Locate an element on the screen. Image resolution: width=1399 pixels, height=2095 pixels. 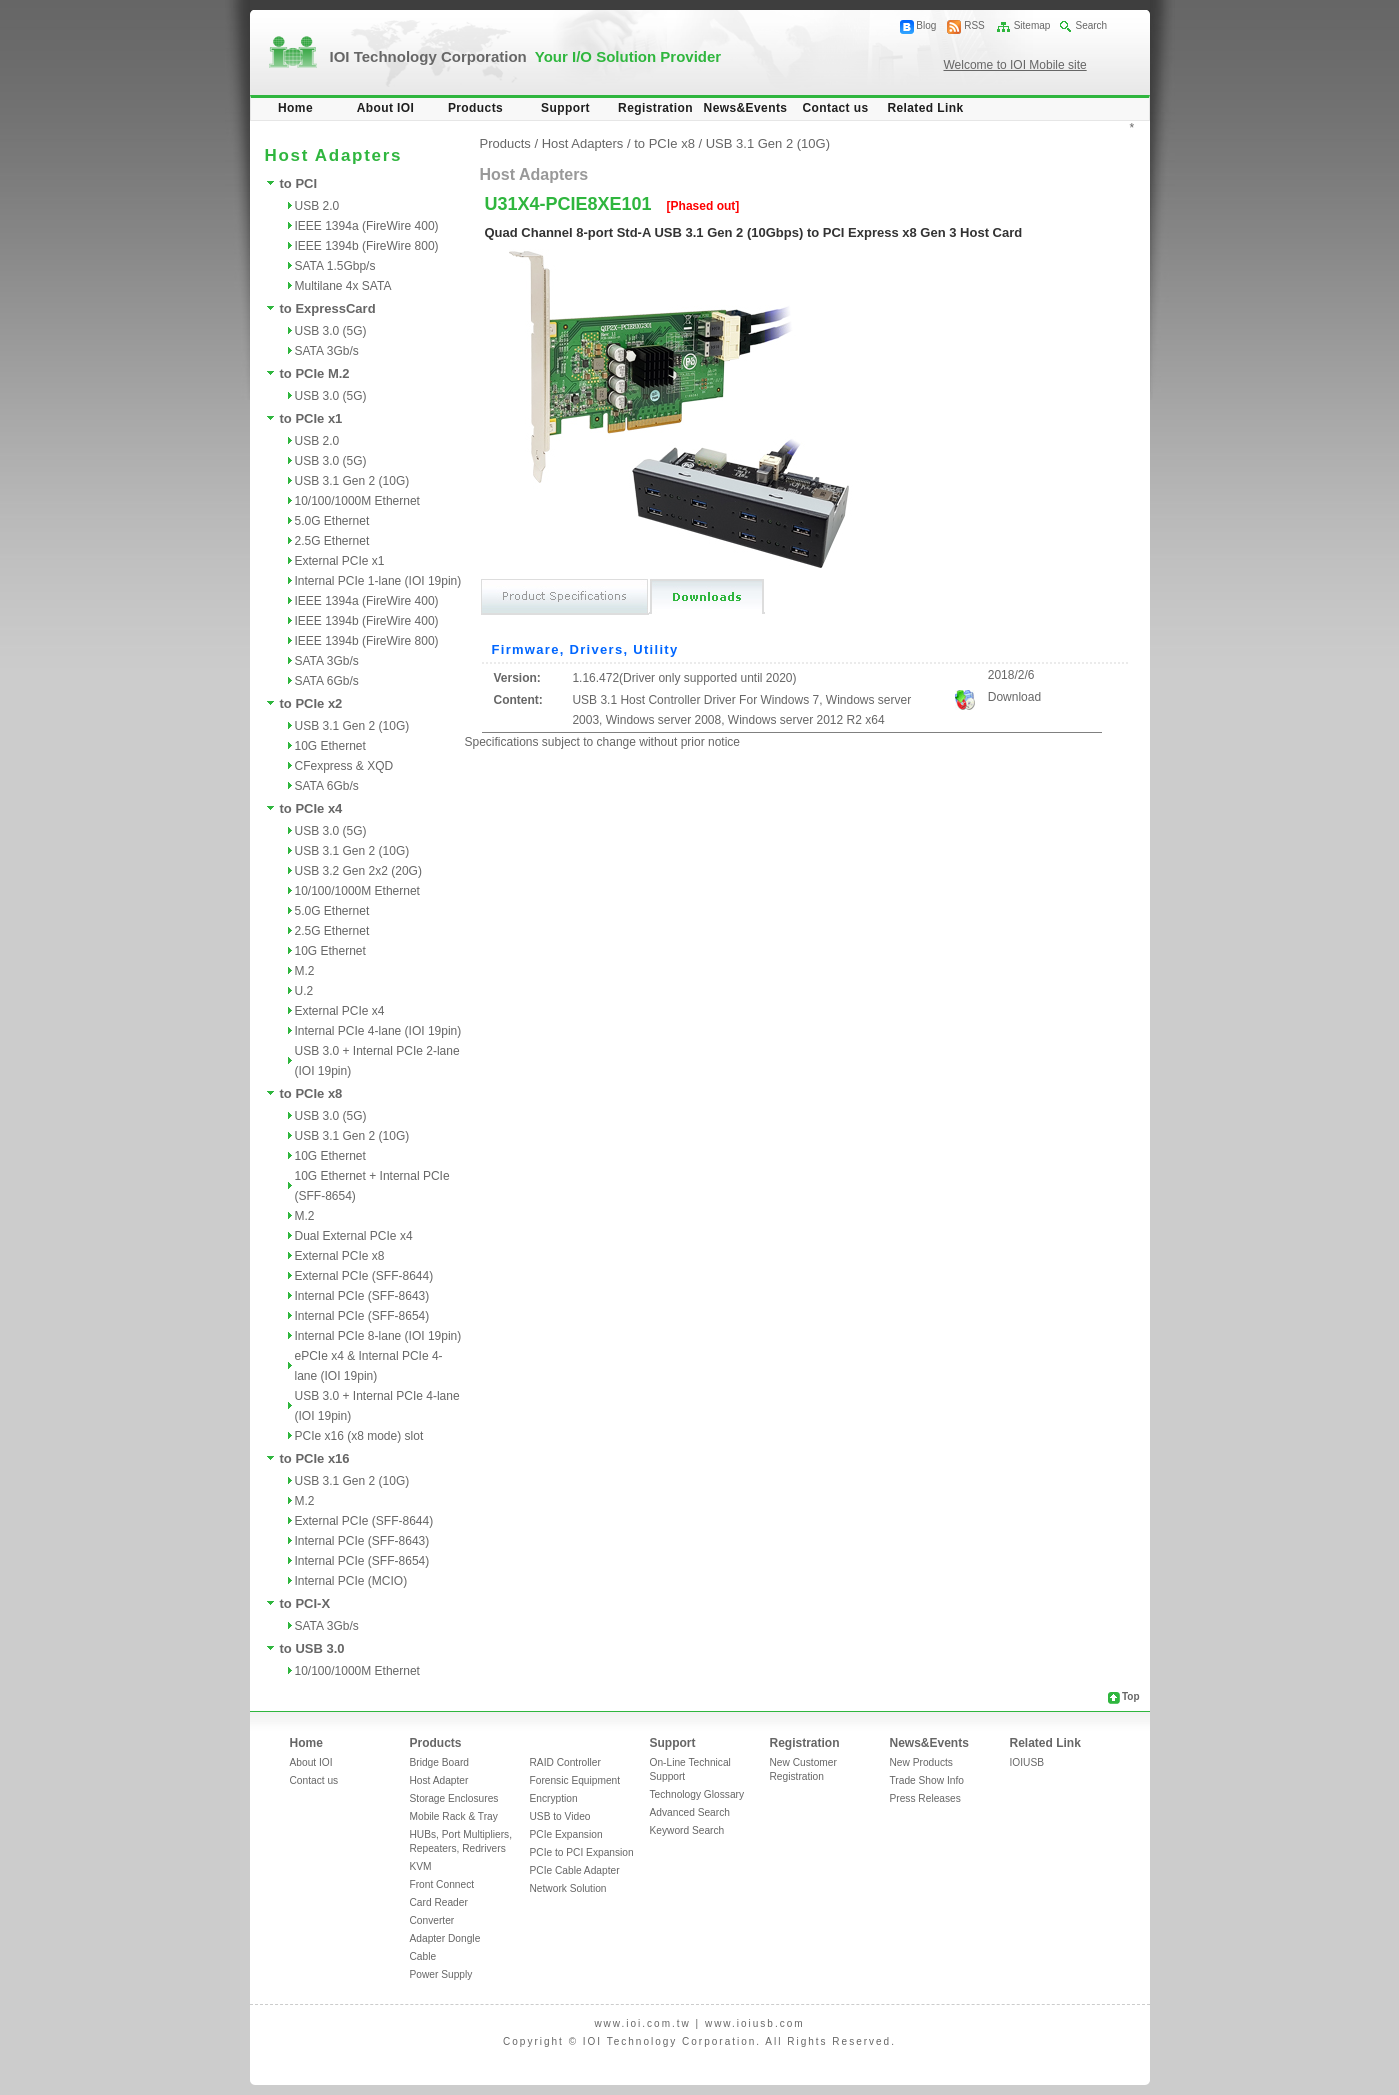
Mobile Rack & Tray is located at coordinates (454, 1816).